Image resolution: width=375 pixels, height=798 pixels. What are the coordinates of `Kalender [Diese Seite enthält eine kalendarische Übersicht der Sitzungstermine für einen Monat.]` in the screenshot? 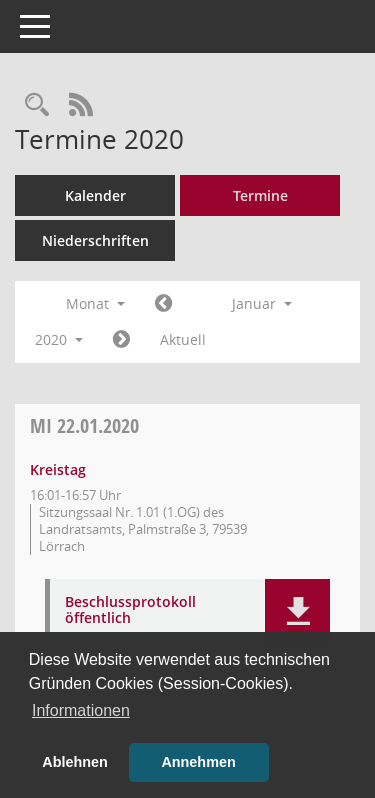 It's located at (95, 195).